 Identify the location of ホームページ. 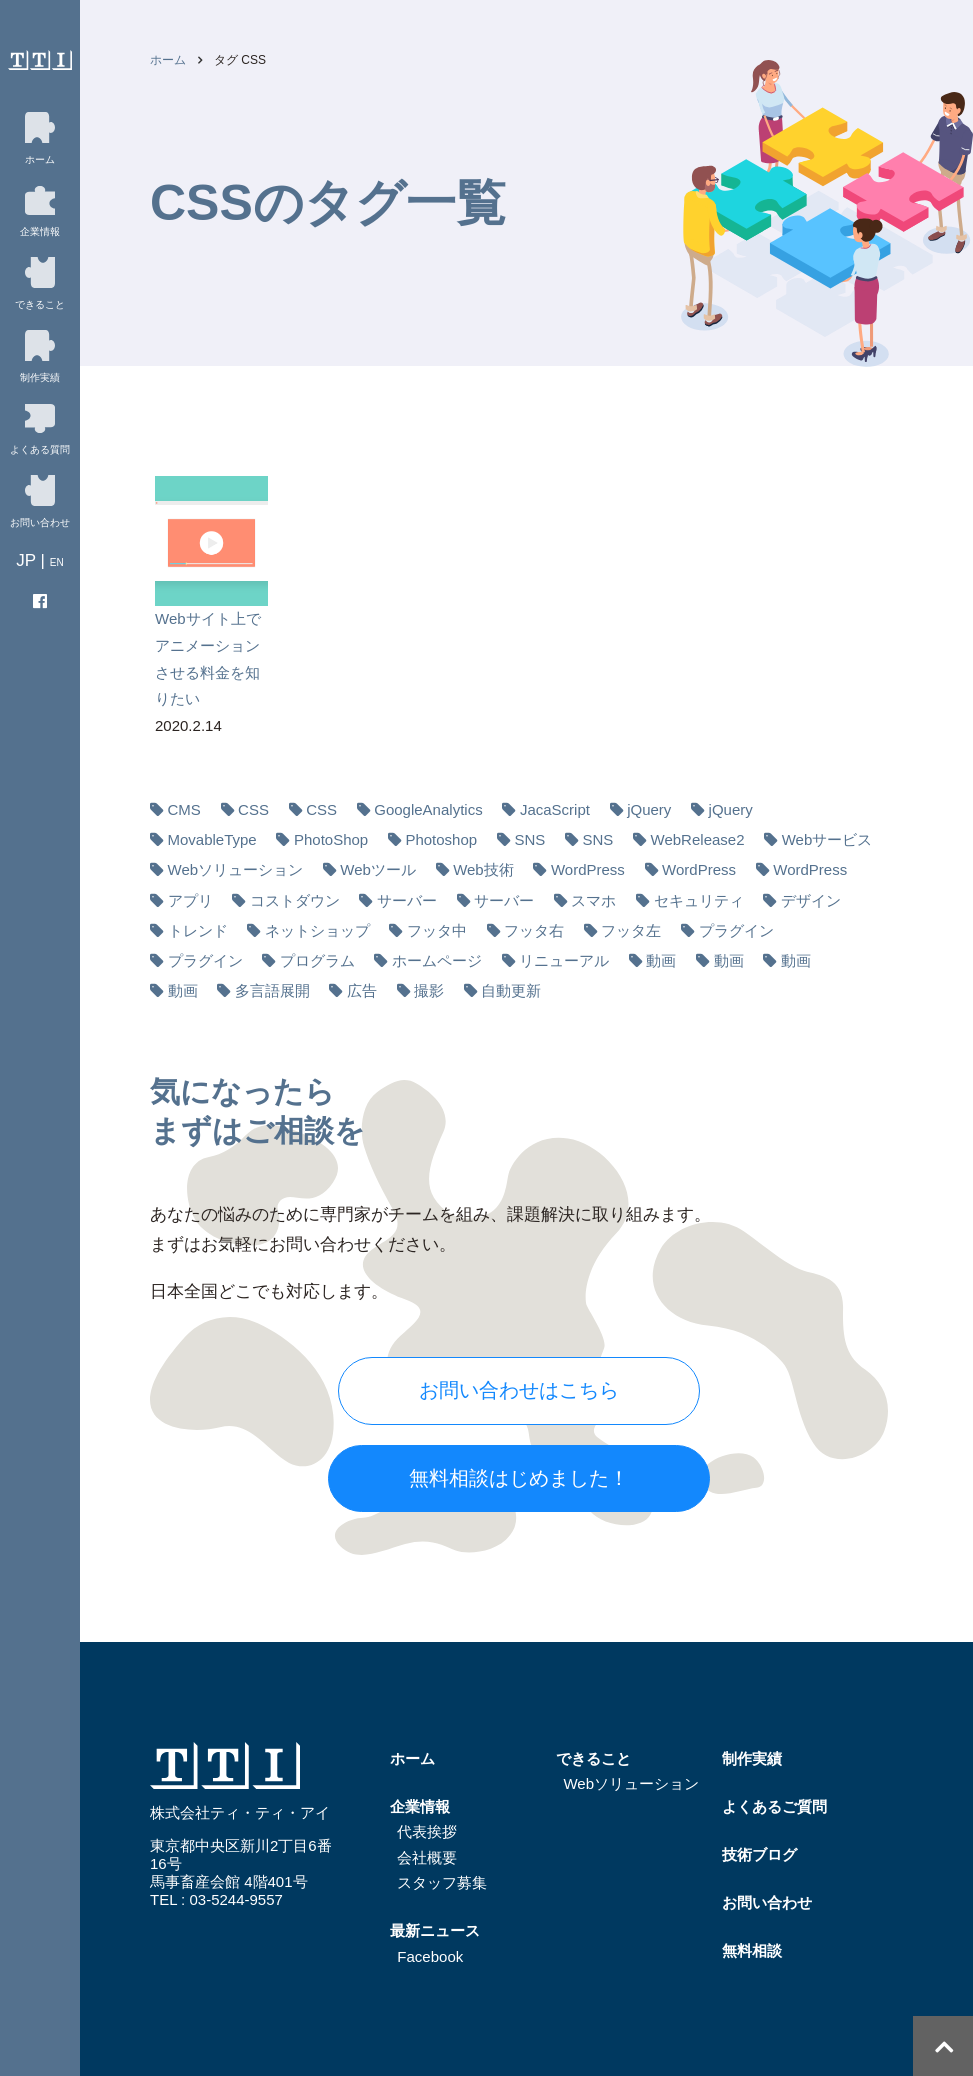
(437, 960).